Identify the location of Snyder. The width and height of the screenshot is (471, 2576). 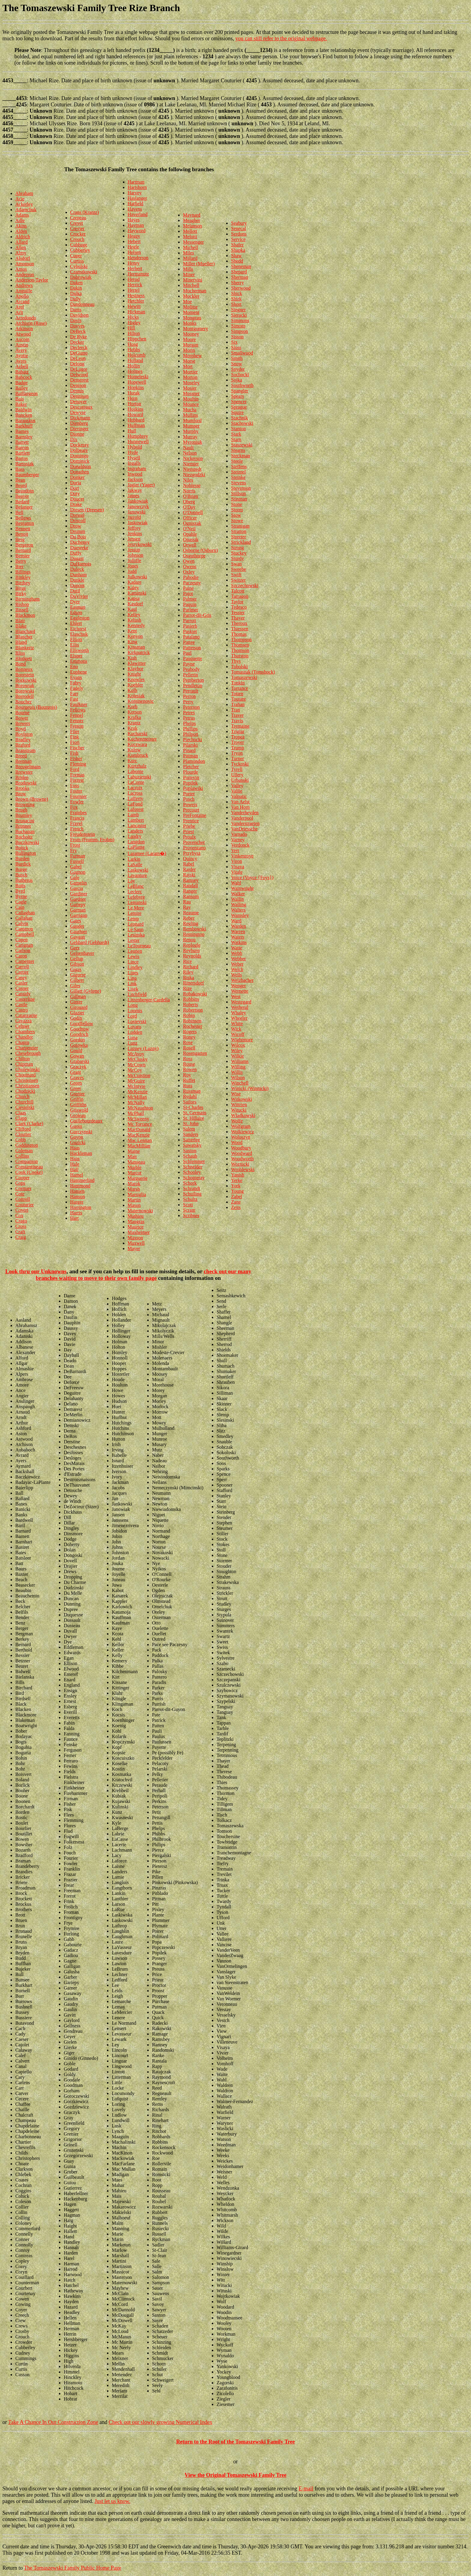
(238, 369).